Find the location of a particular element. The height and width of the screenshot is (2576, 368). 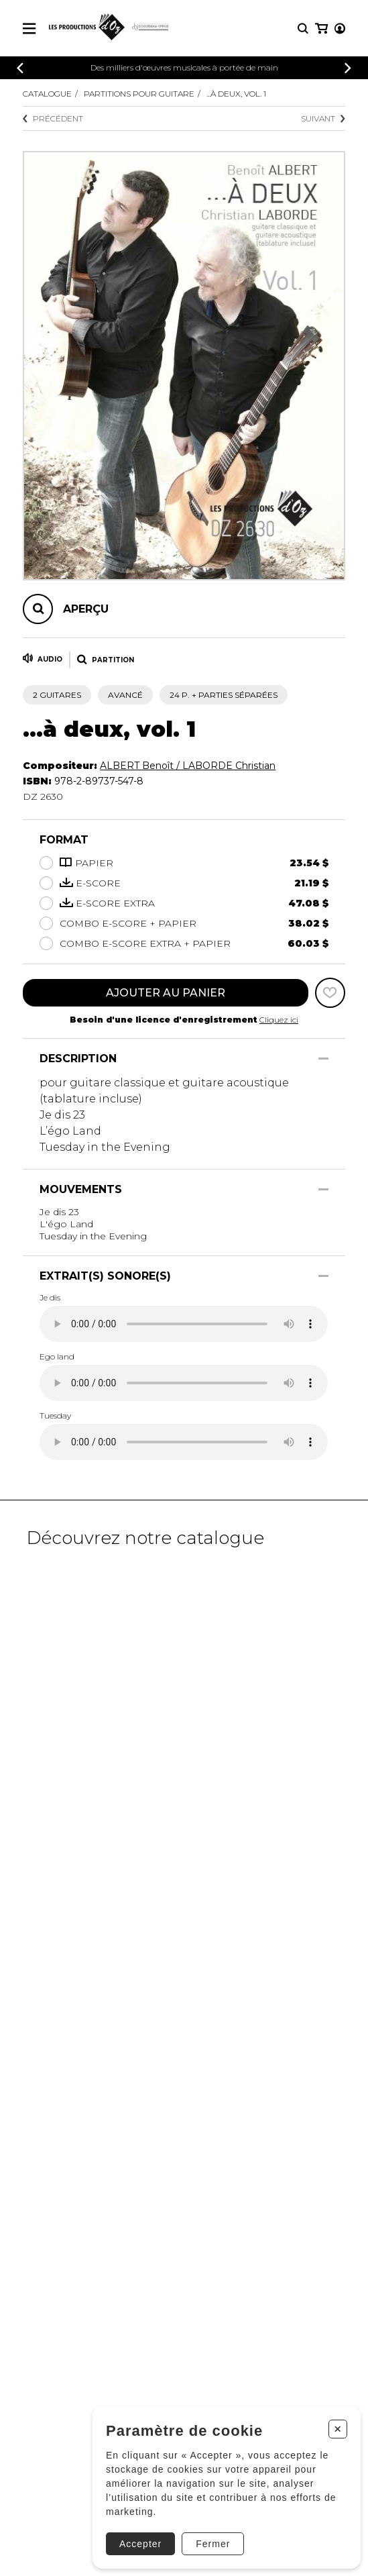

Catalogue is located at coordinates (47, 94).